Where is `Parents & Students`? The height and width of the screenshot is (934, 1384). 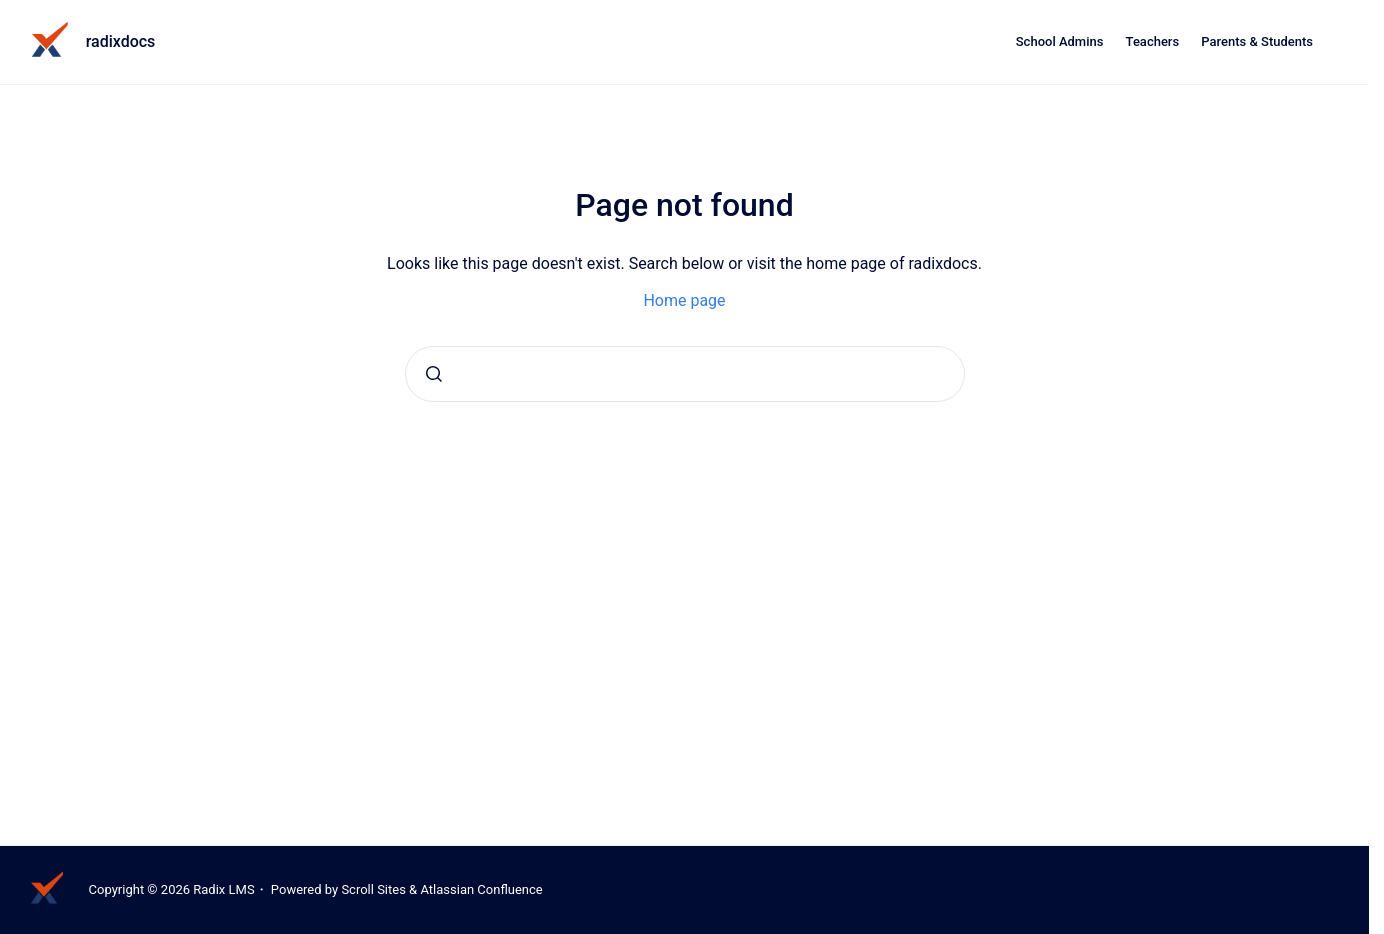
Parents & Students is located at coordinates (1257, 41).